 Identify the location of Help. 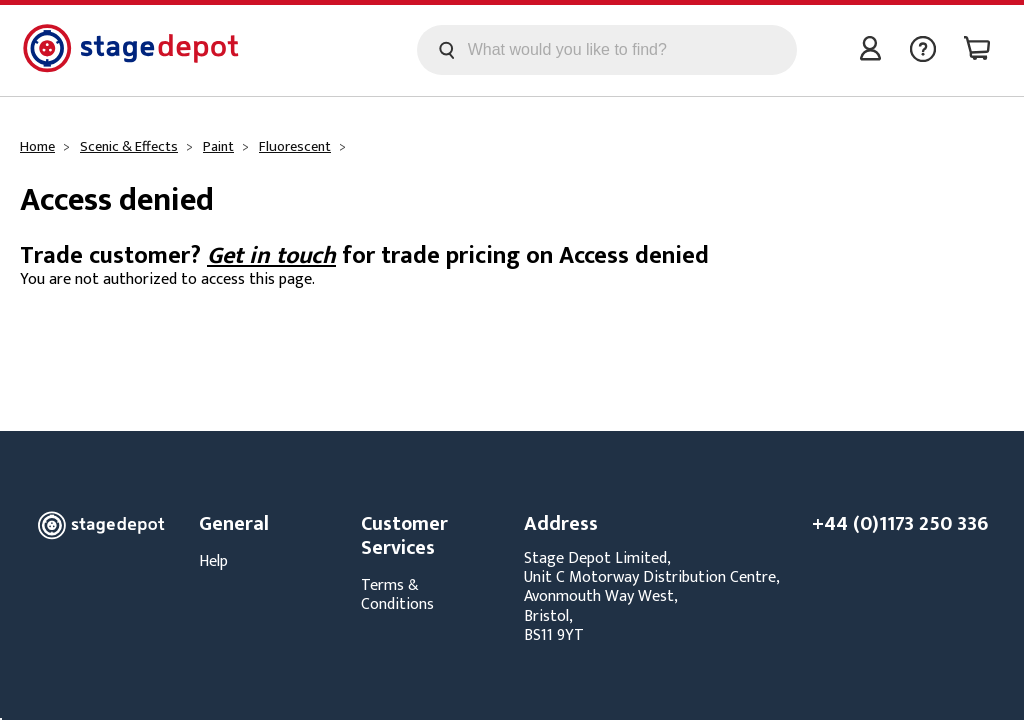
(213, 561).